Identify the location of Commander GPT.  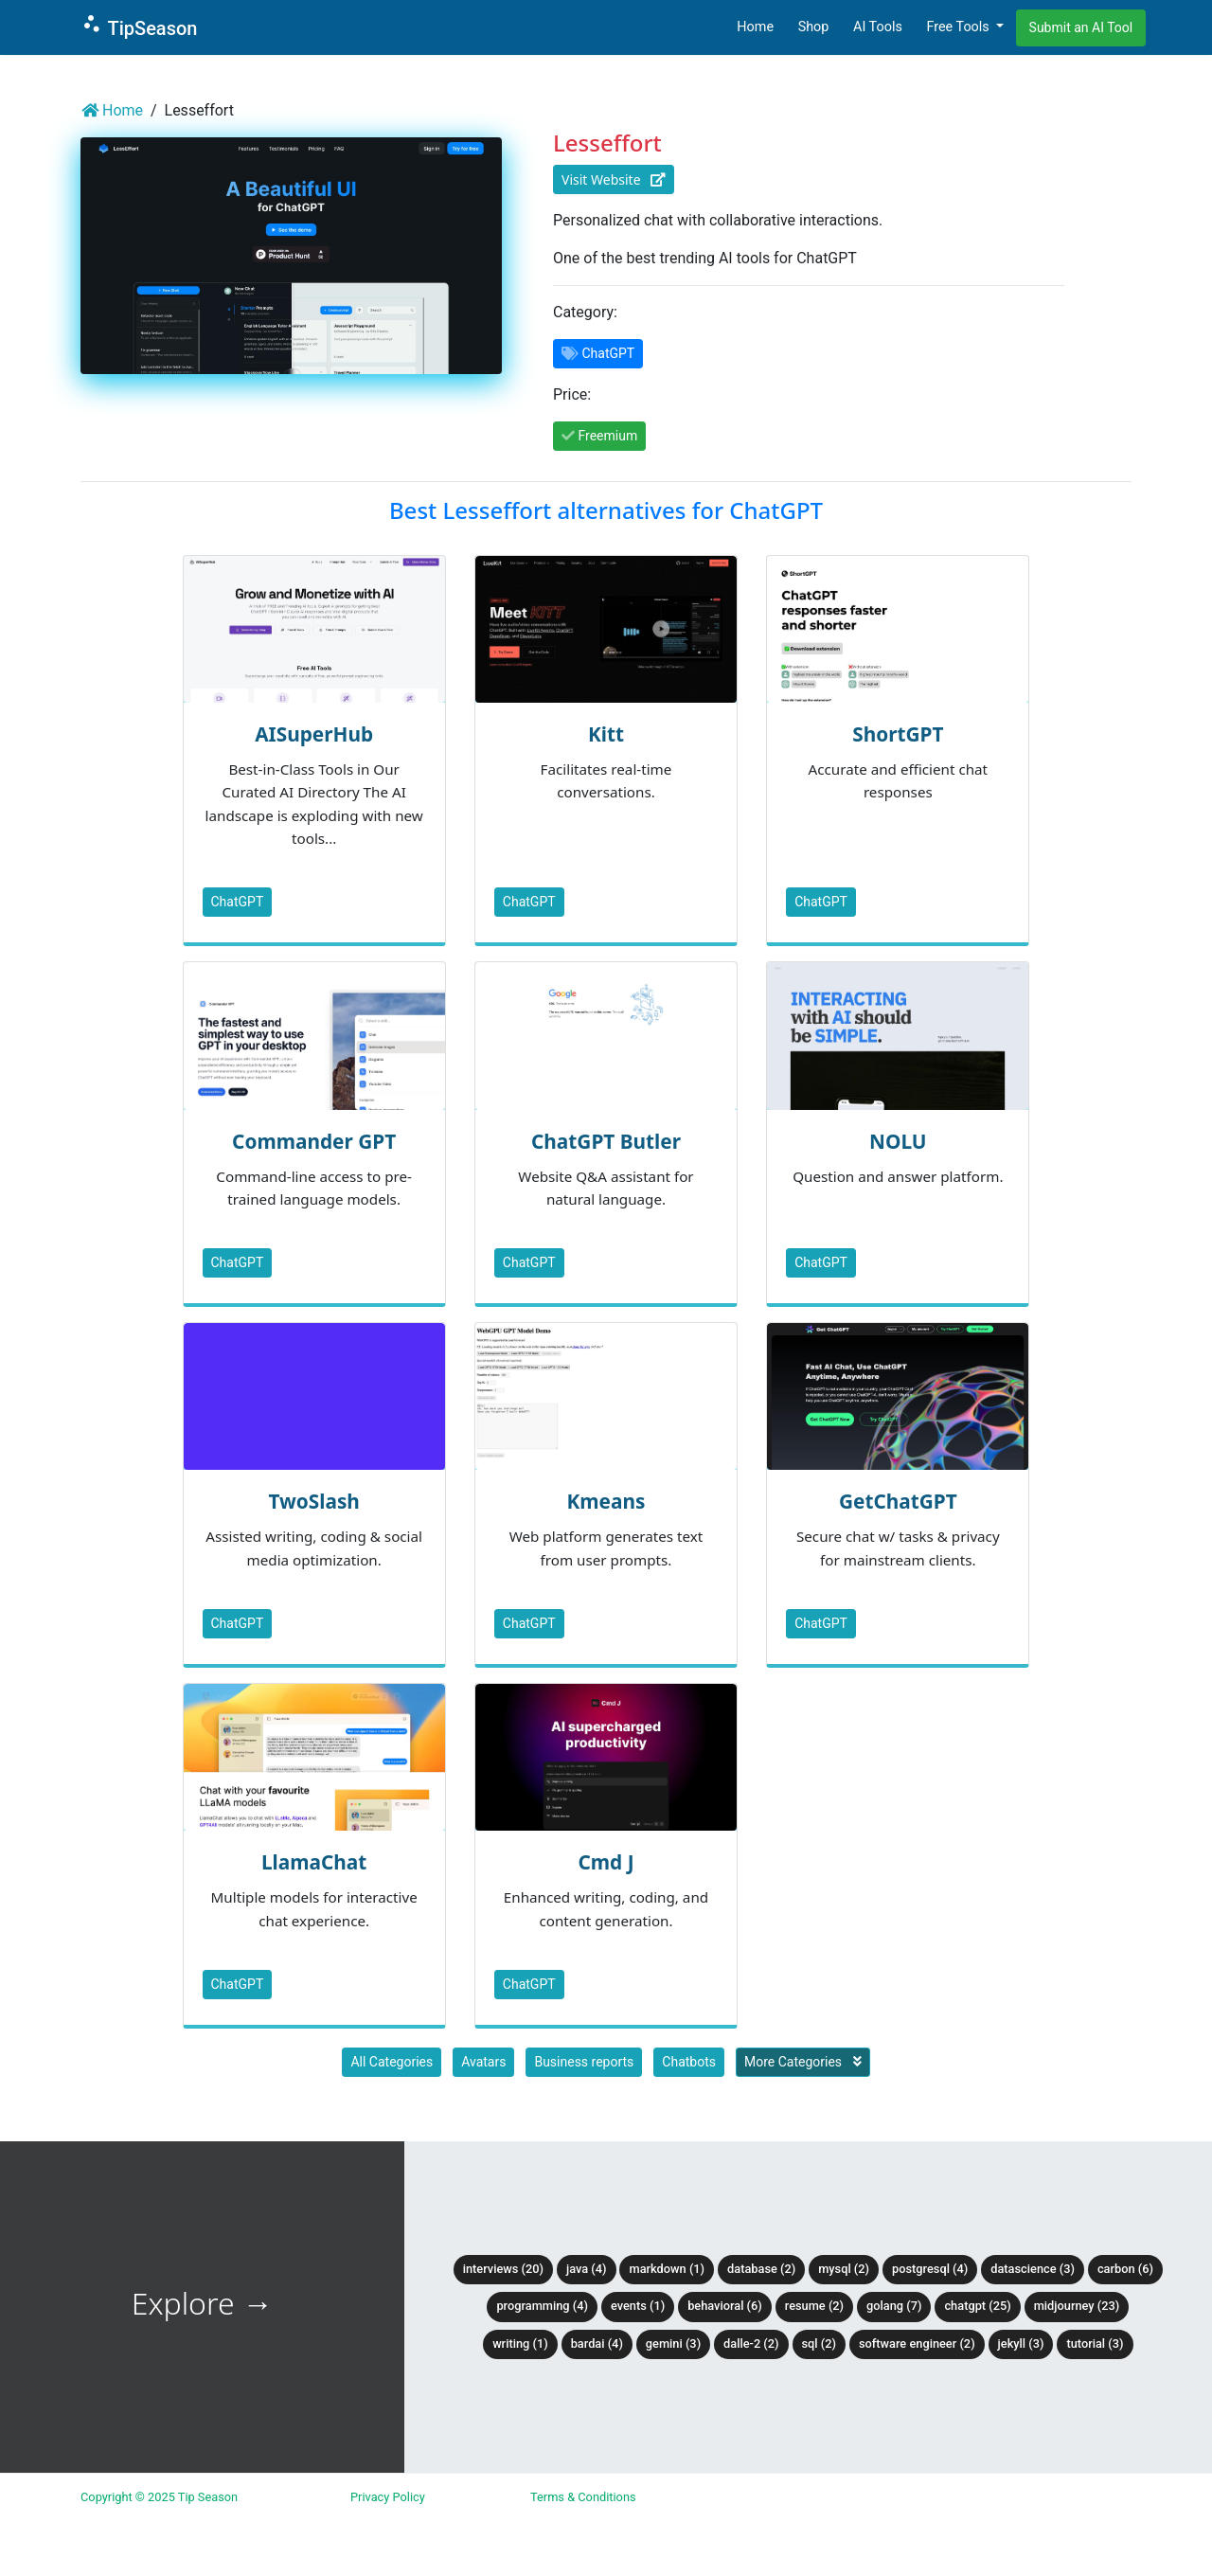
(314, 1141).